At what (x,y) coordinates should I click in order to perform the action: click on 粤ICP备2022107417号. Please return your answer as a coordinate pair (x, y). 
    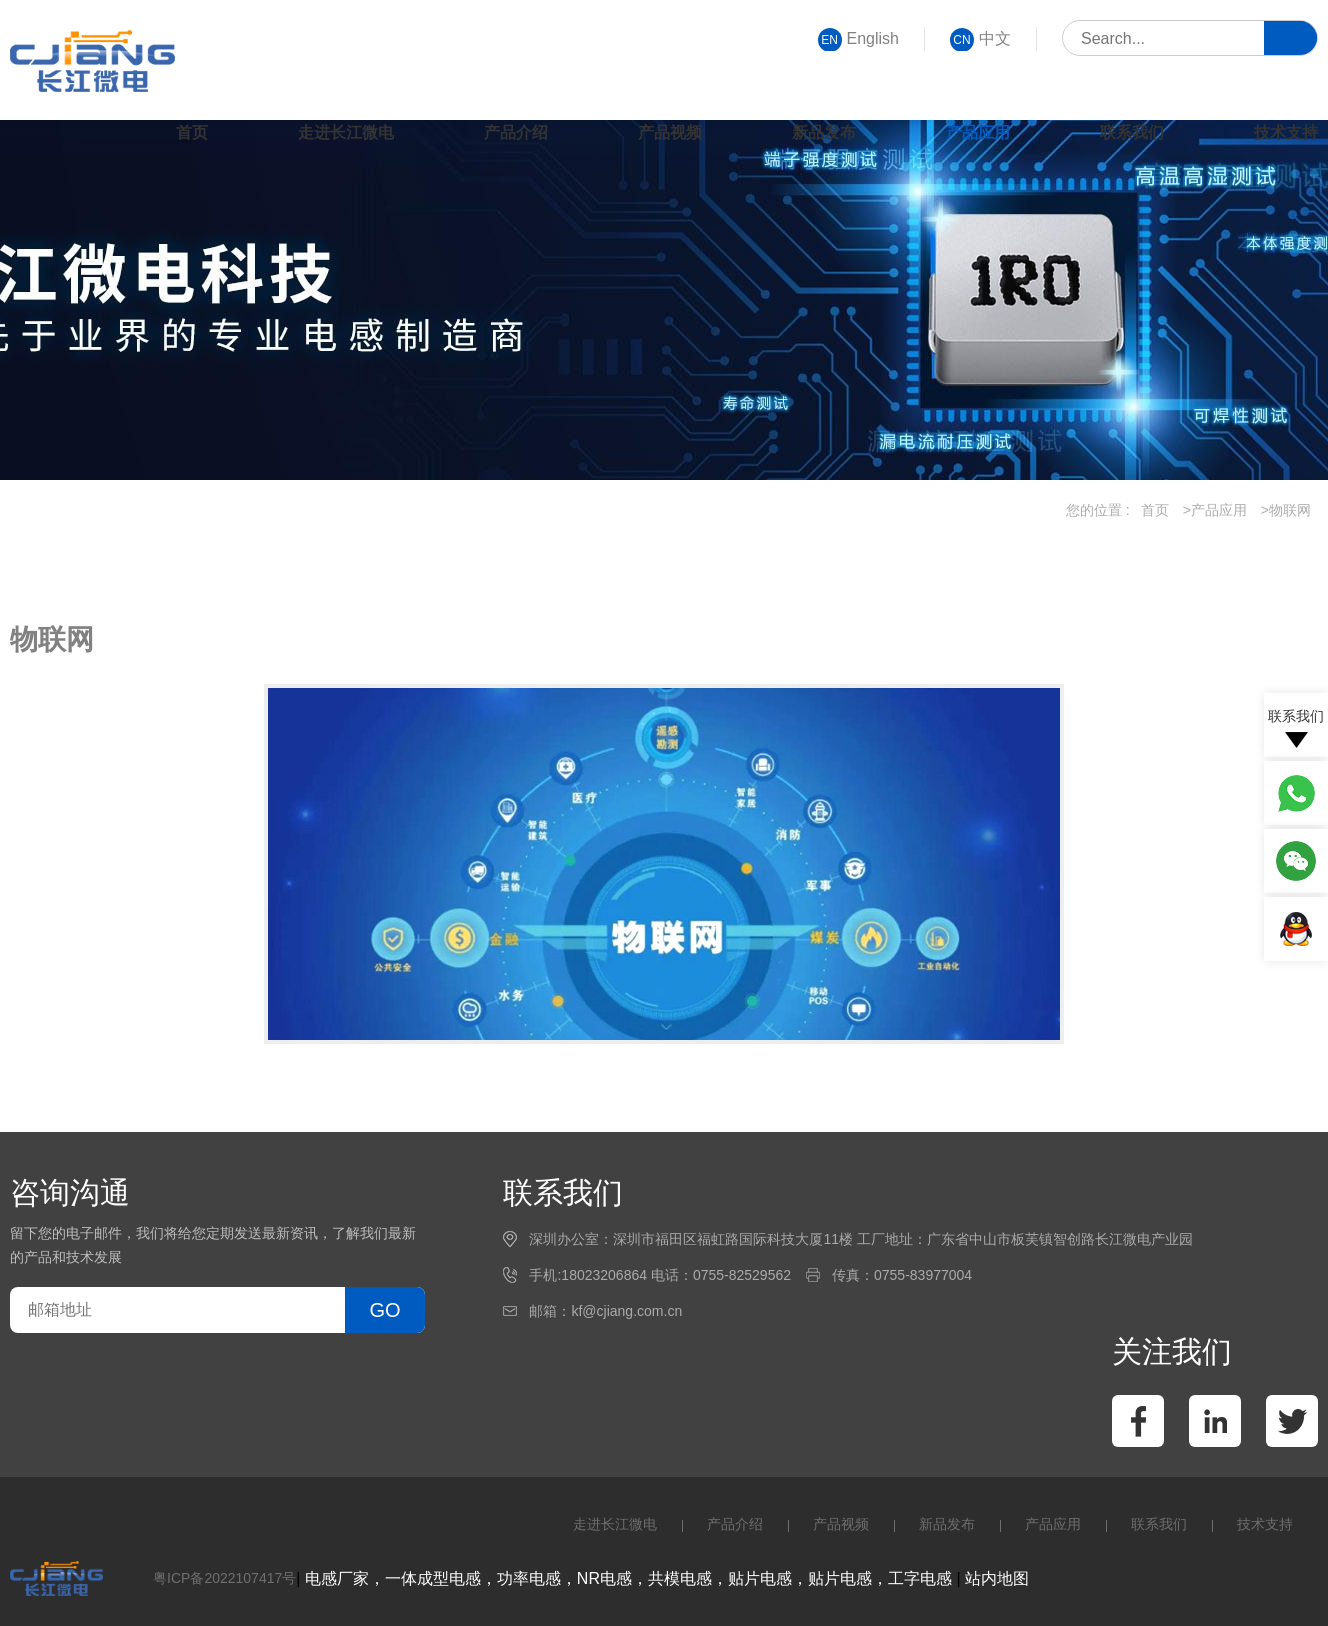
    Looking at the image, I should click on (224, 1578).